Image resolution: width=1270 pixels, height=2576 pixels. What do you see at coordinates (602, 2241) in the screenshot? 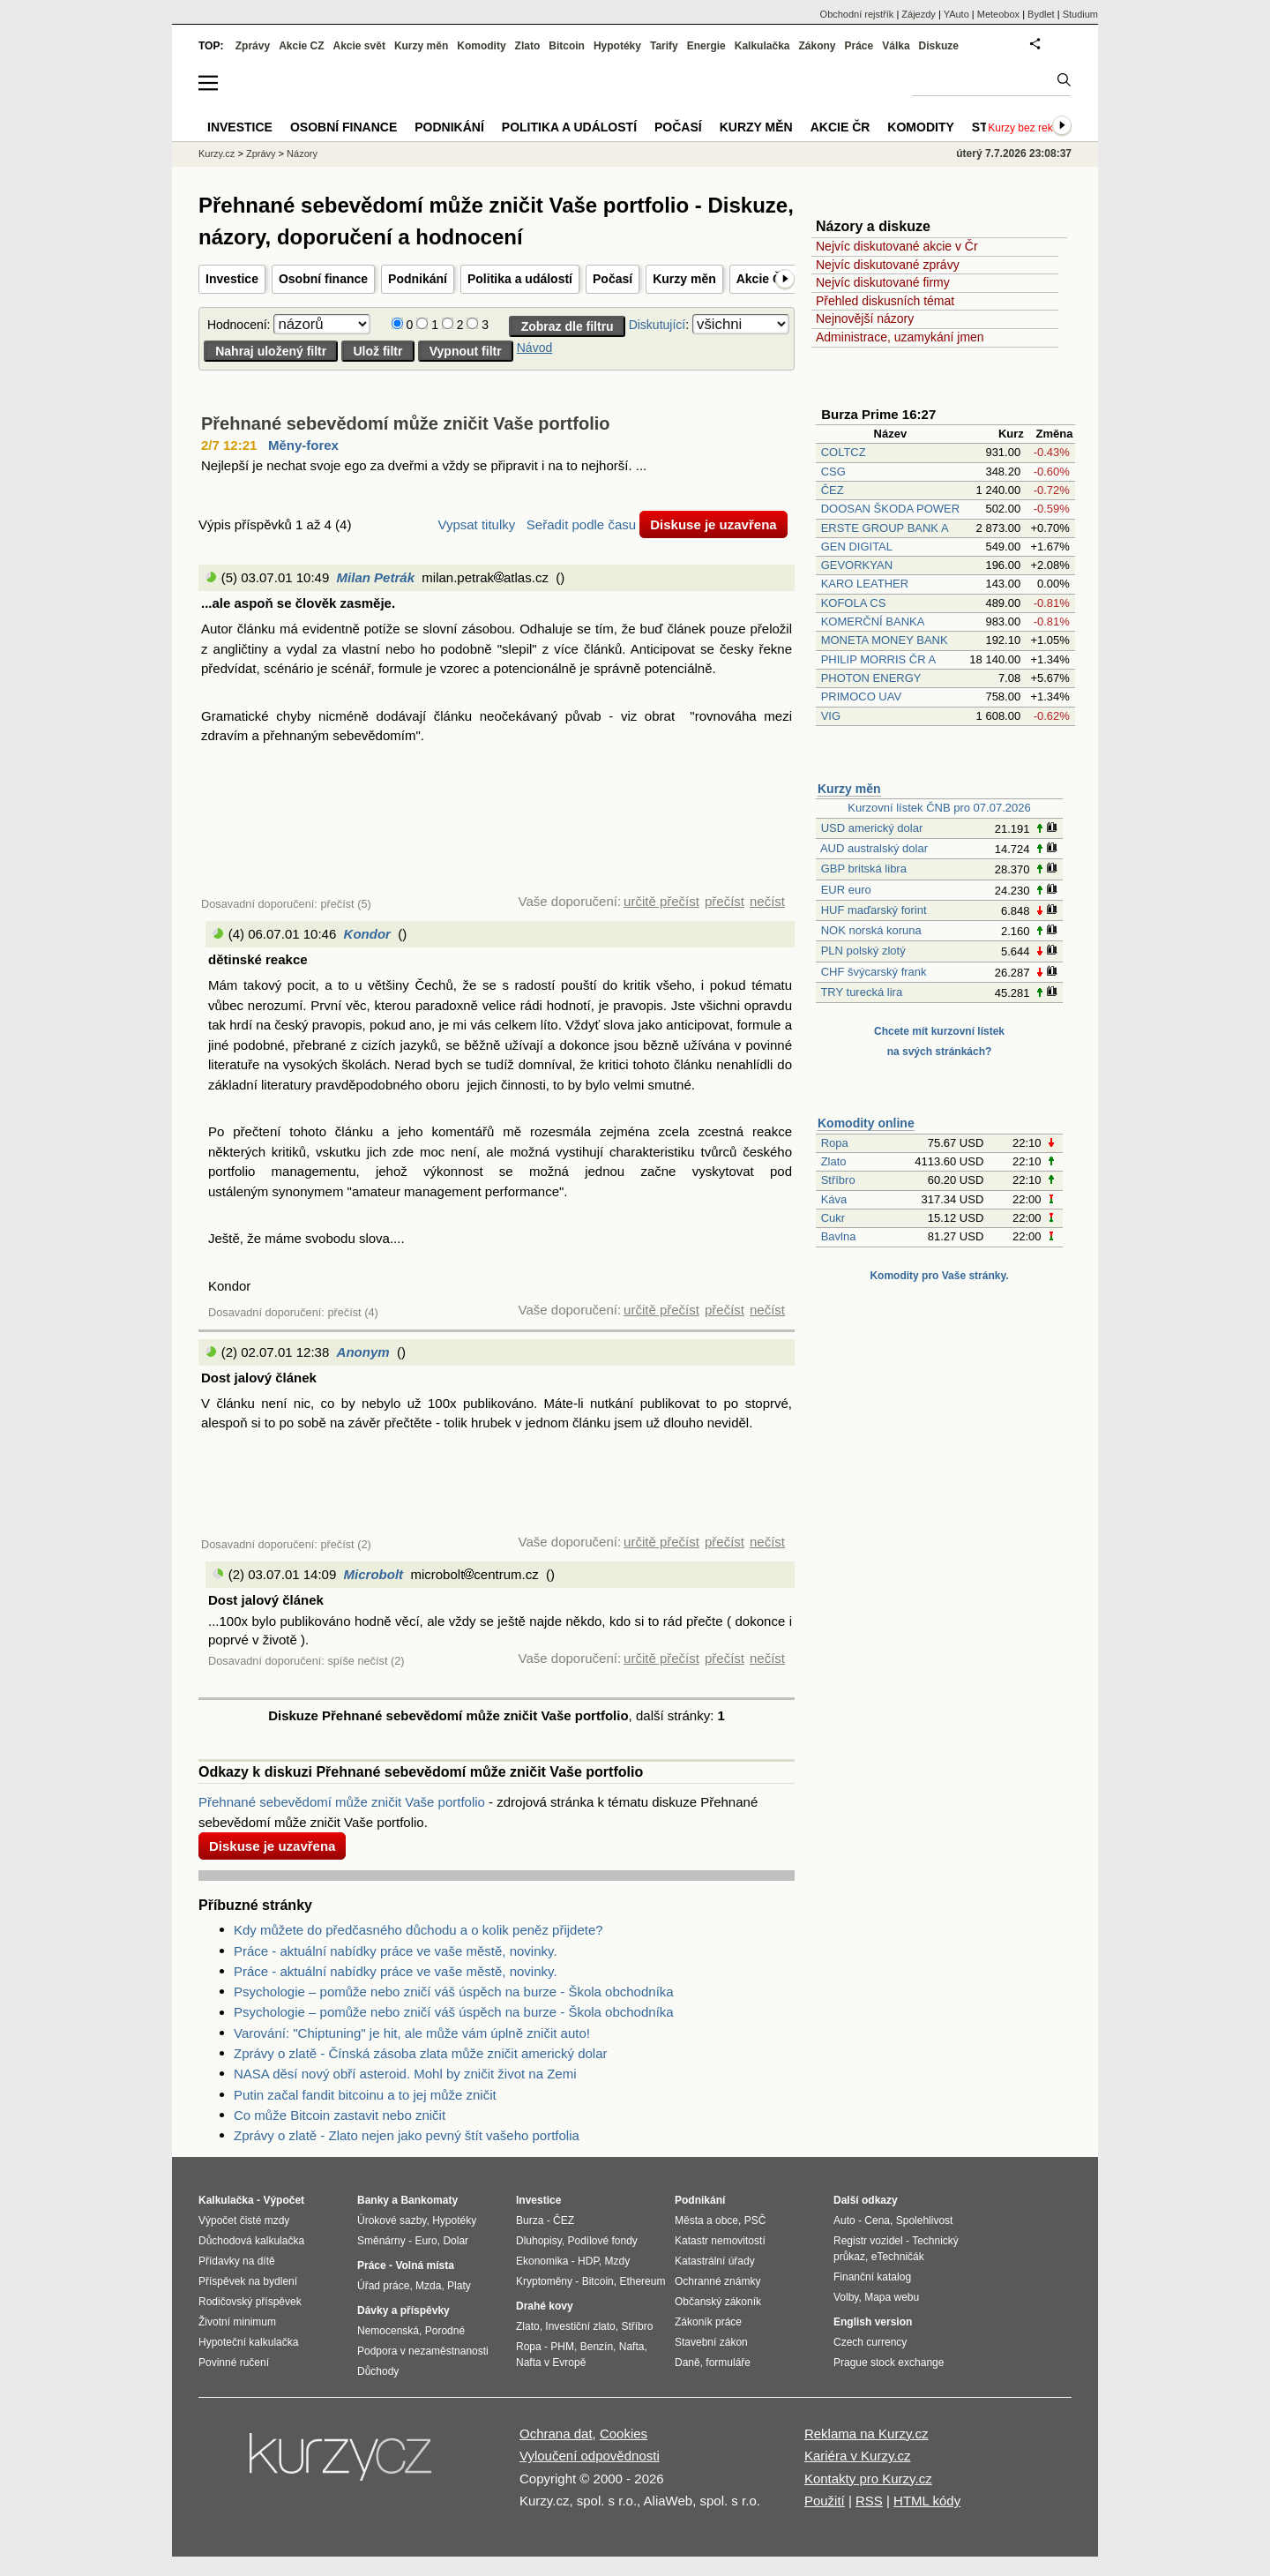
I see `Podílové fondy` at bounding box center [602, 2241].